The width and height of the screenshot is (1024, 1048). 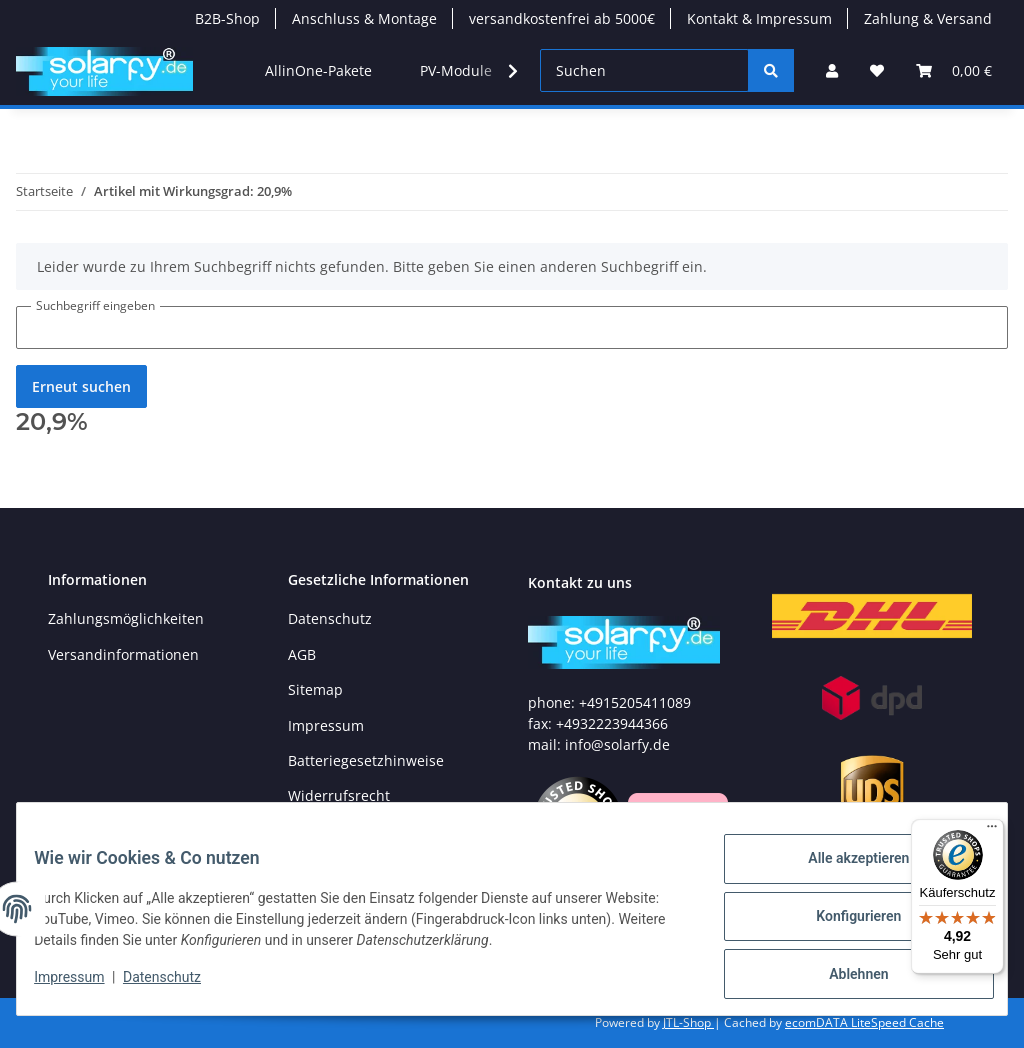 What do you see at coordinates (364, 18) in the screenshot?
I see `Anschluss & Montage` at bounding box center [364, 18].